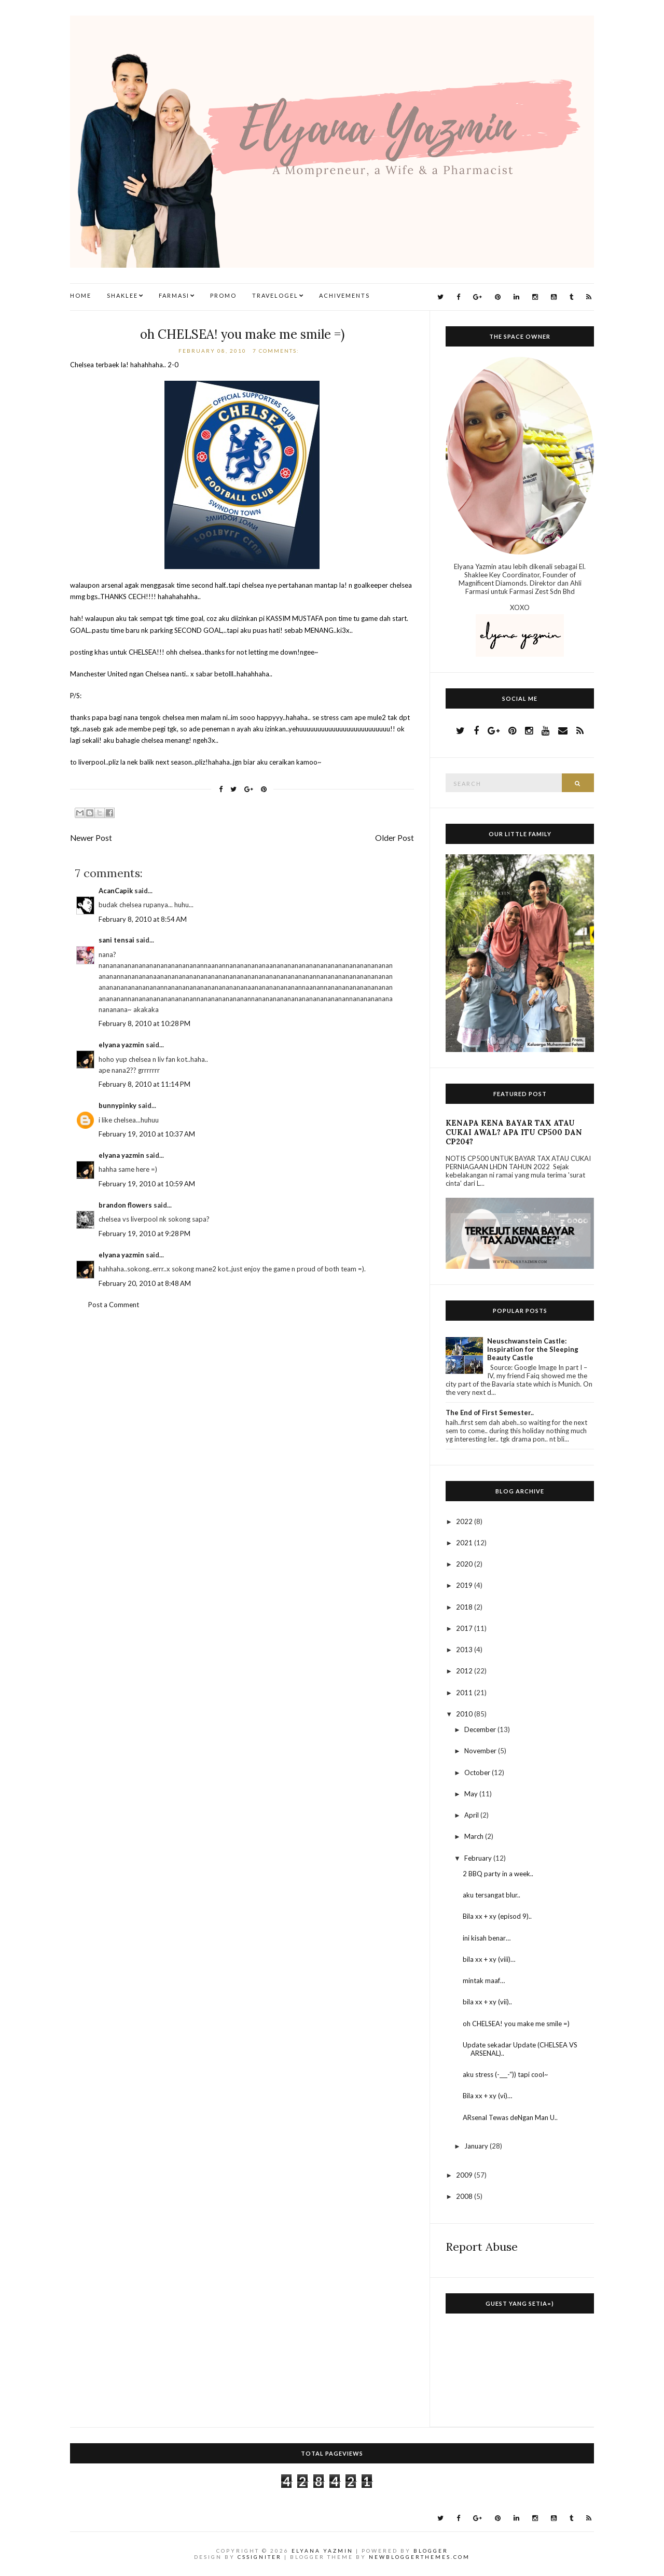 The height and width of the screenshot is (2576, 664). Describe the element at coordinates (465, 2196) in the screenshot. I see `2008` at that location.